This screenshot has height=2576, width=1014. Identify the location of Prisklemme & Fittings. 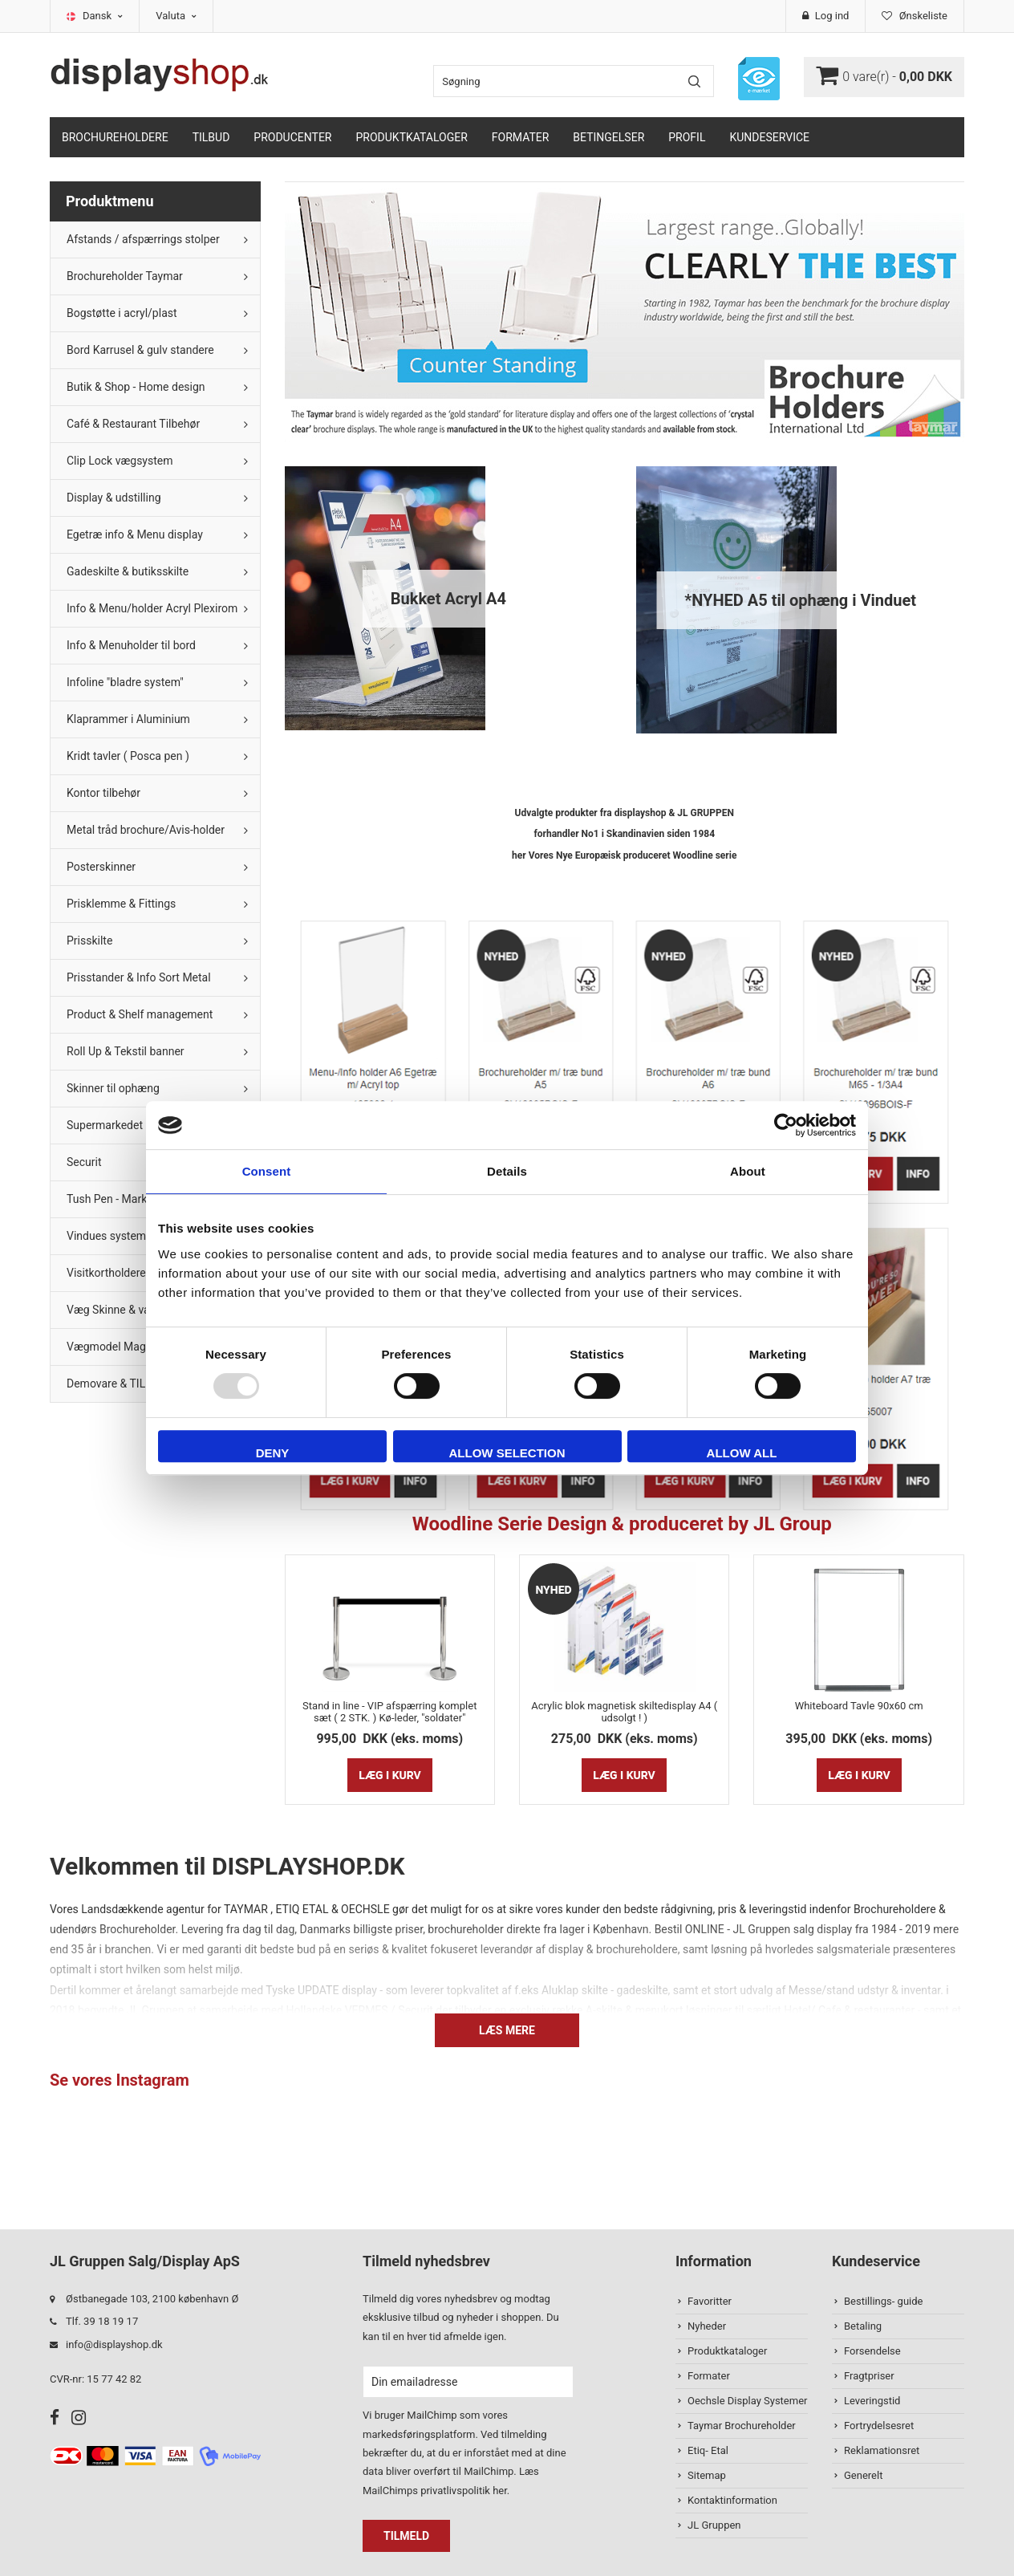
(121, 903).